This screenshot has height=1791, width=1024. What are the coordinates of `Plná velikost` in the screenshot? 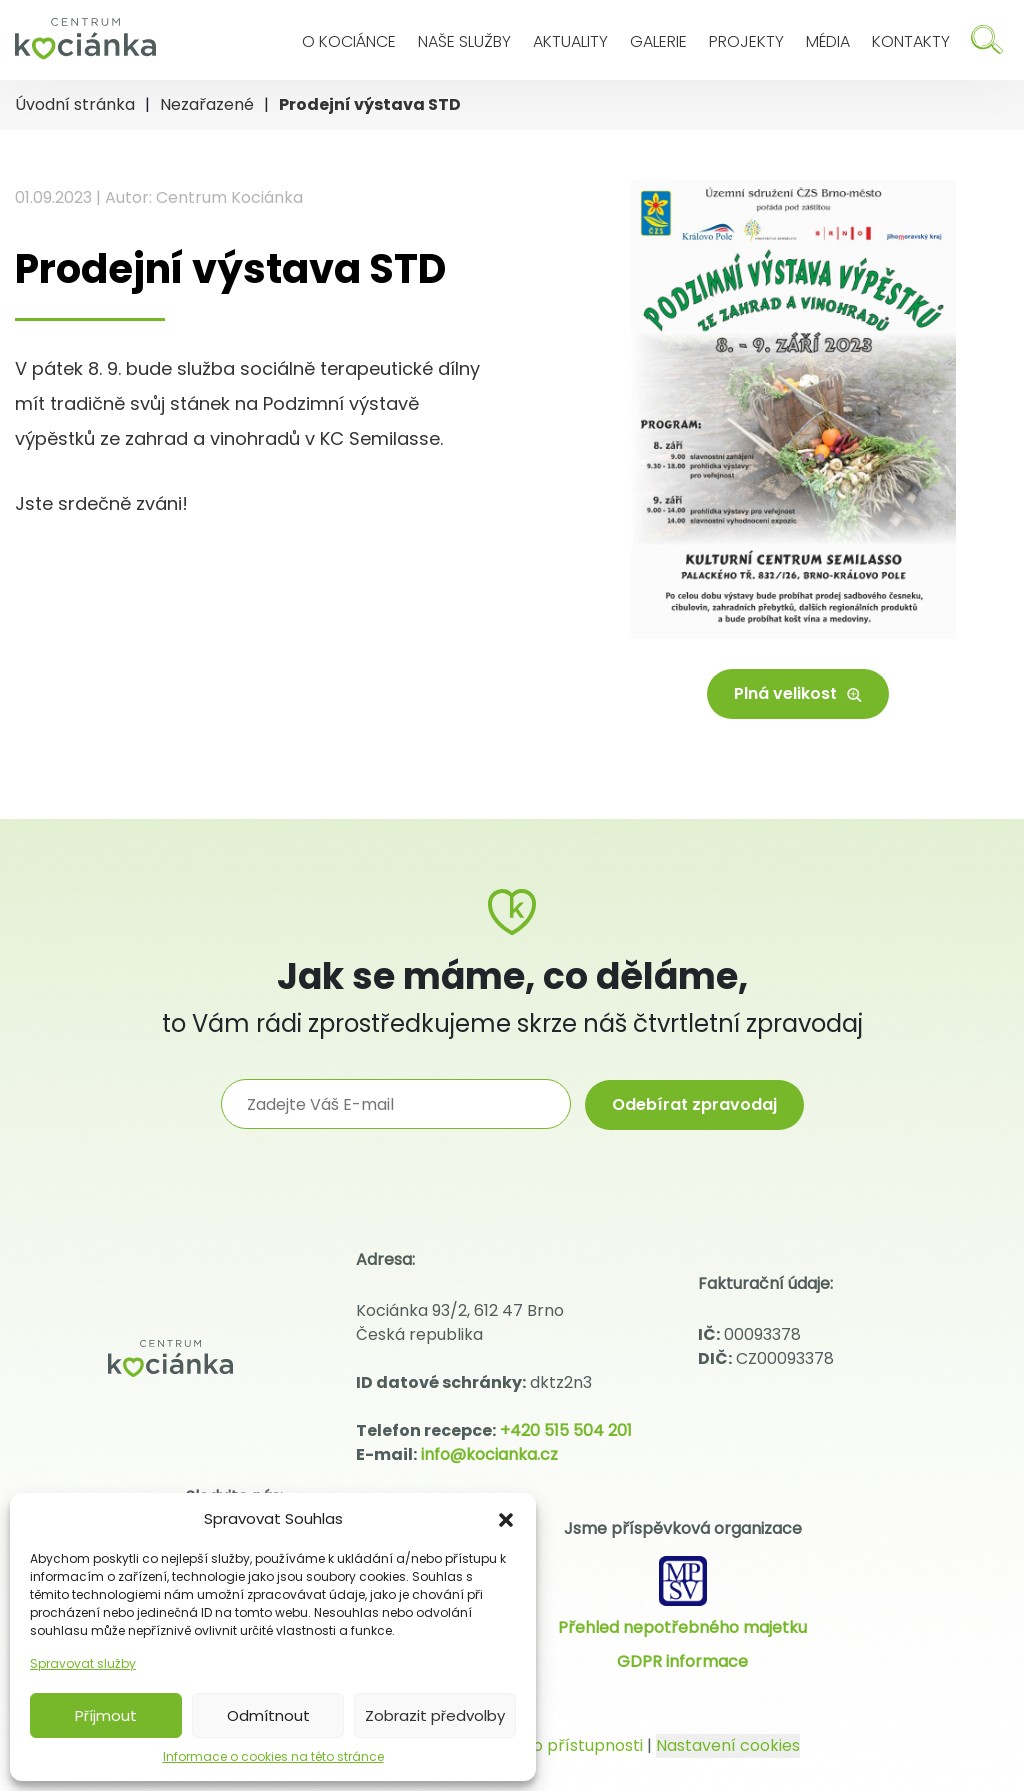 It's located at (798, 693).